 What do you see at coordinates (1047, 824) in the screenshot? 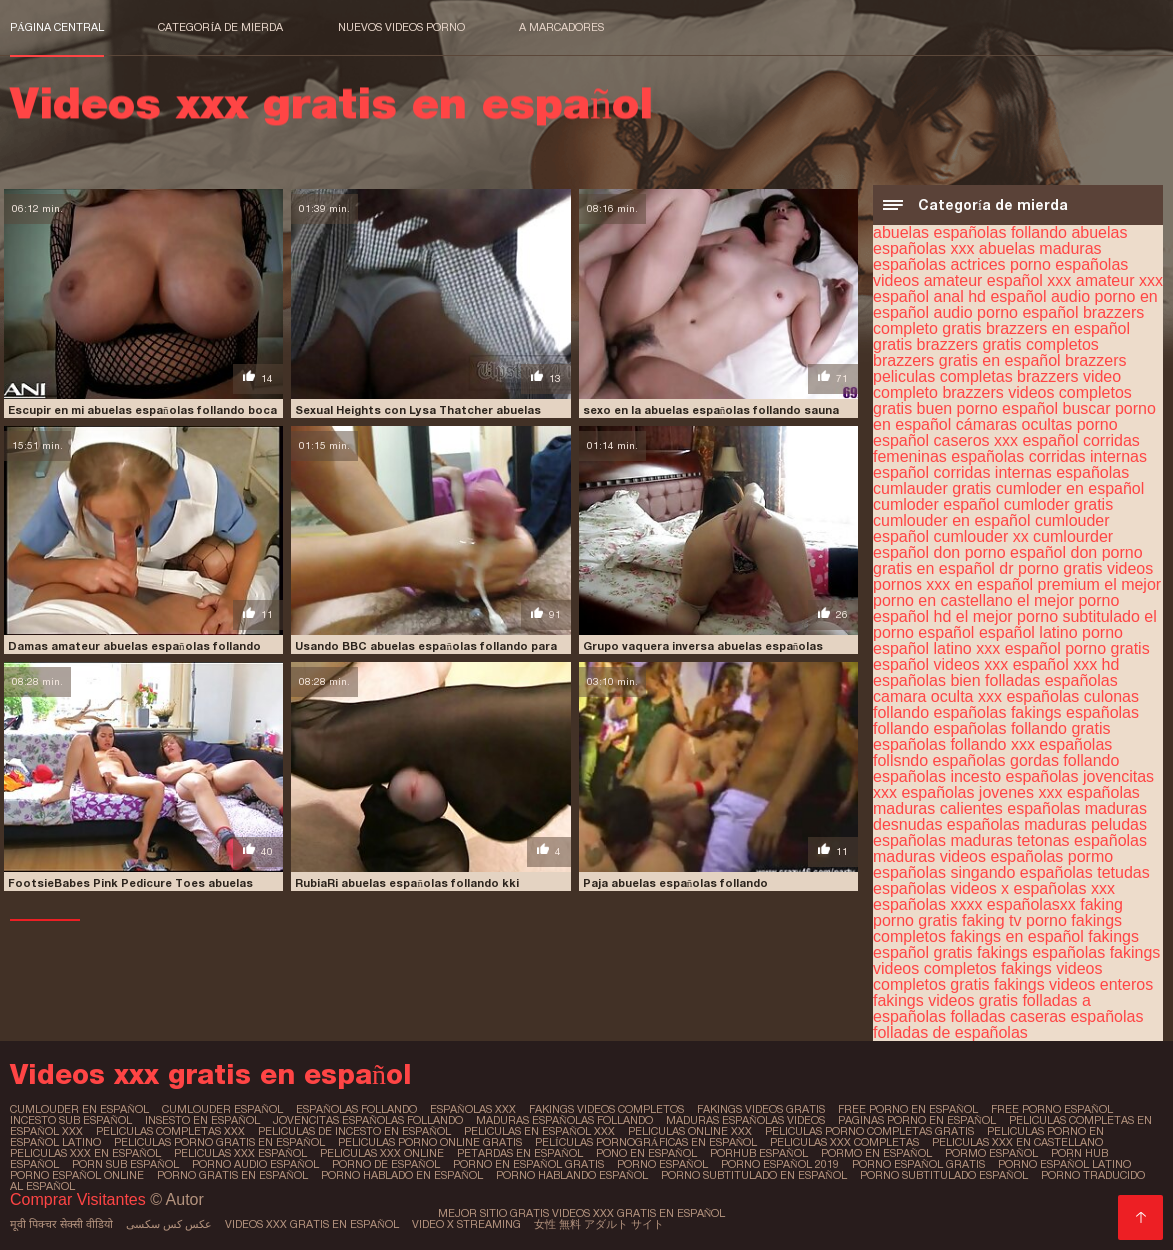
I see `españolas maduras peludas` at bounding box center [1047, 824].